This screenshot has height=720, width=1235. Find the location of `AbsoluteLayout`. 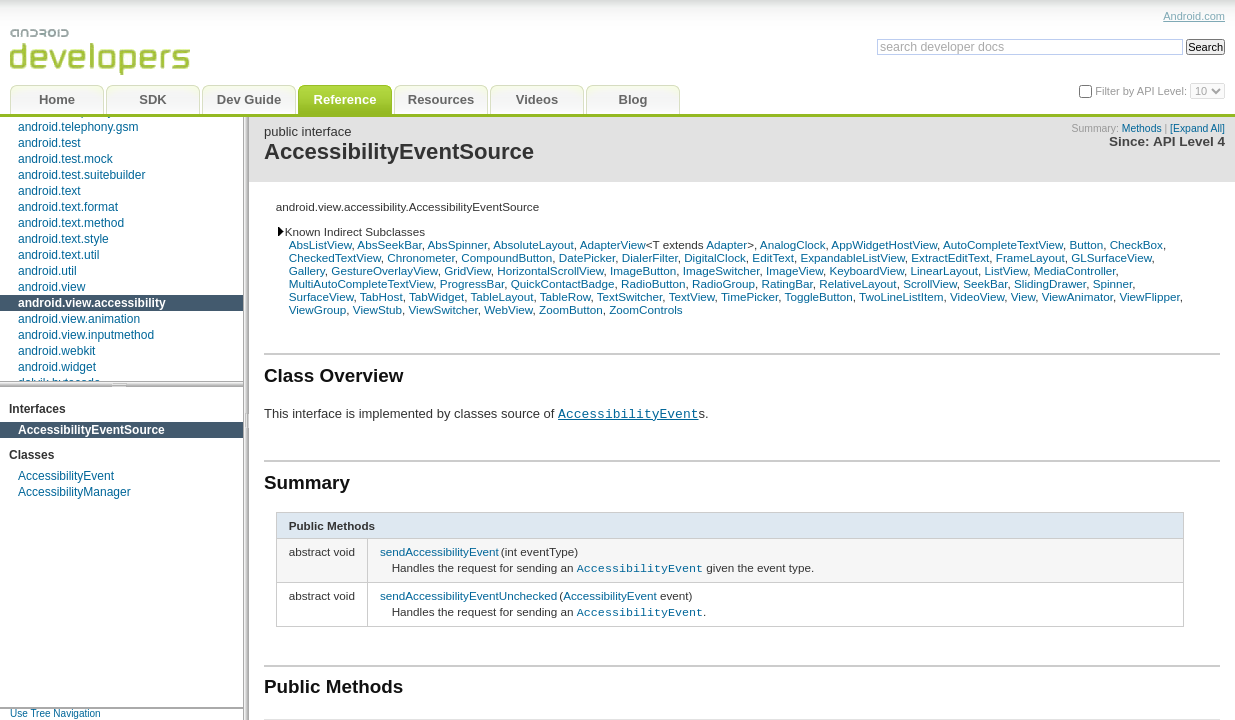

AbsoluteLayout is located at coordinates (533, 244).